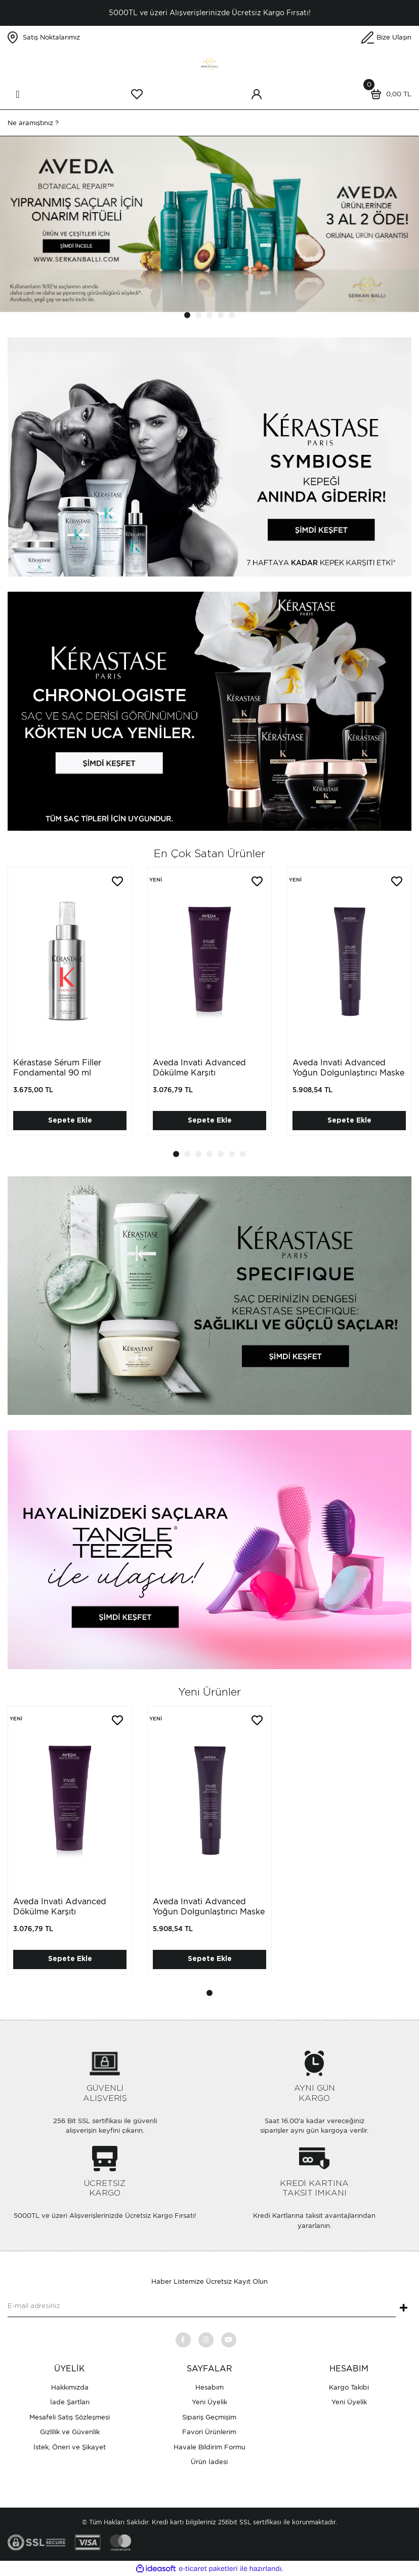 The height and width of the screenshot is (2576, 419). What do you see at coordinates (209, 2417) in the screenshot?
I see `Sipariş Geçmişim` at bounding box center [209, 2417].